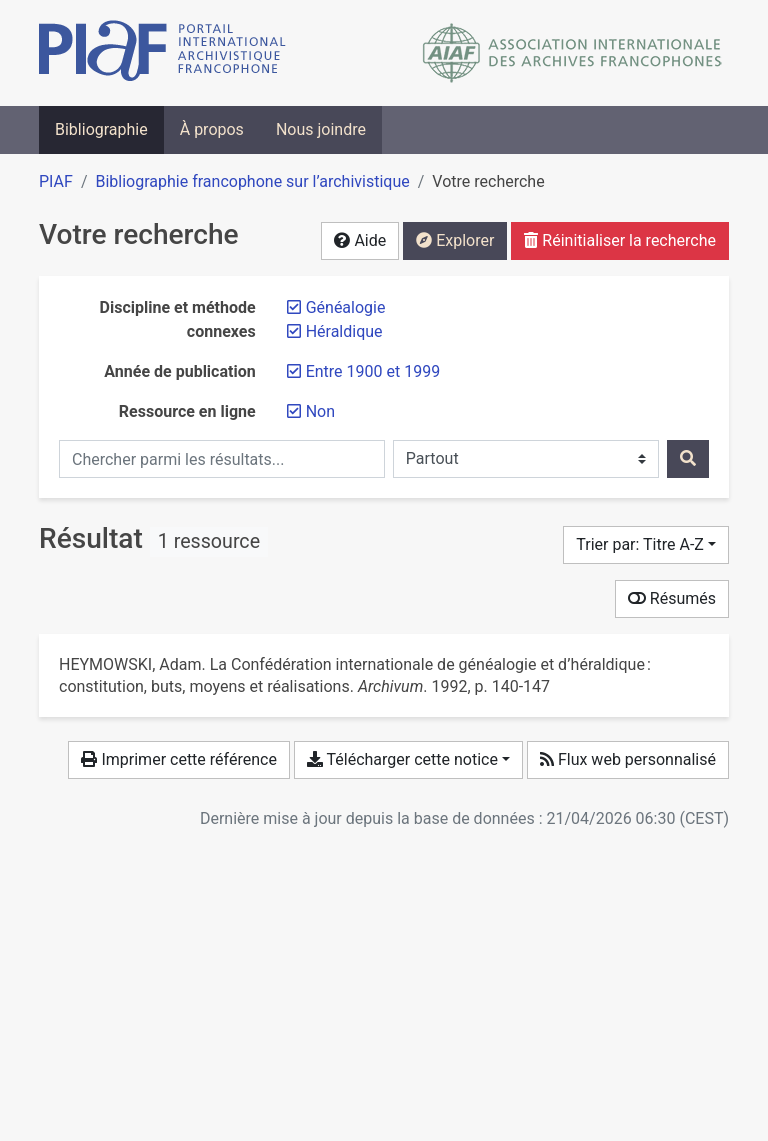  I want to click on À propos, so click(212, 129).